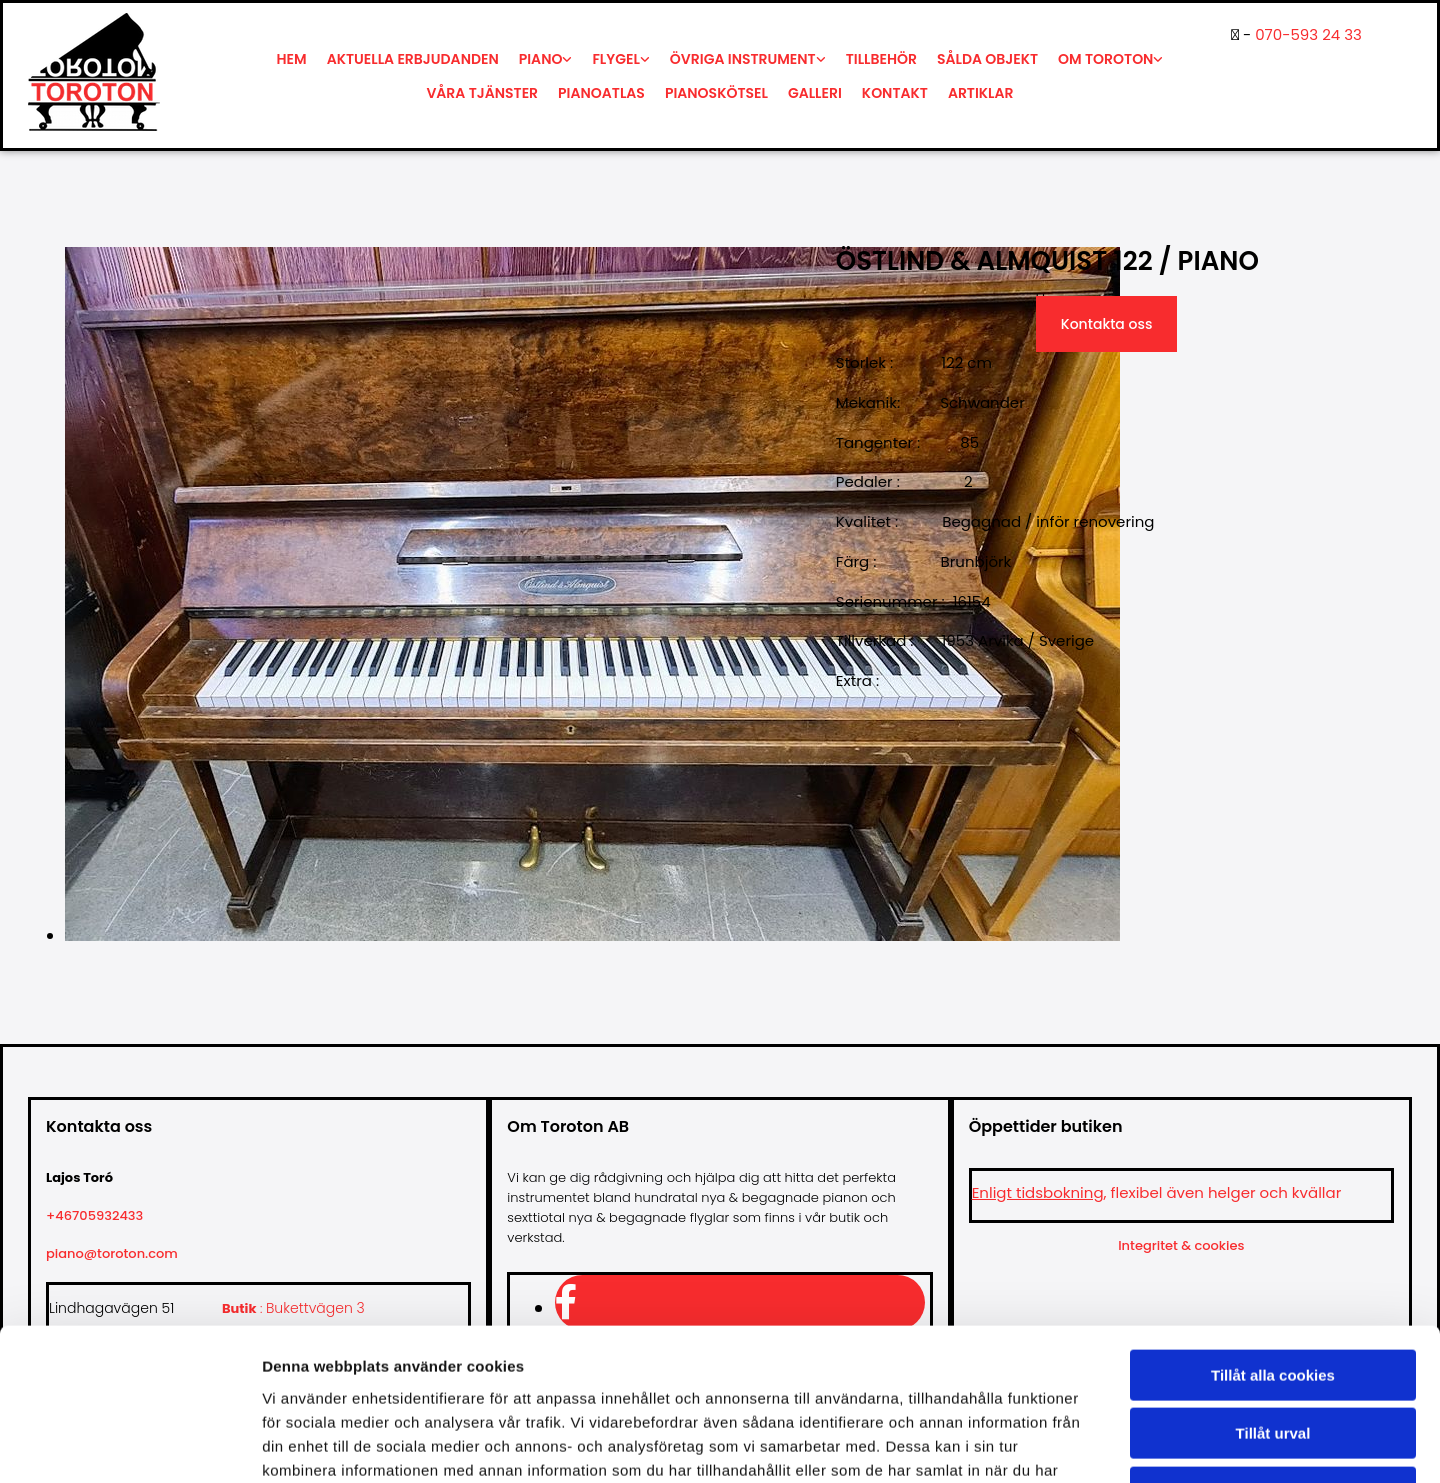  What do you see at coordinates (981, 93) in the screenshot?
I see `Artiklar` at bounding box center [981, 93].